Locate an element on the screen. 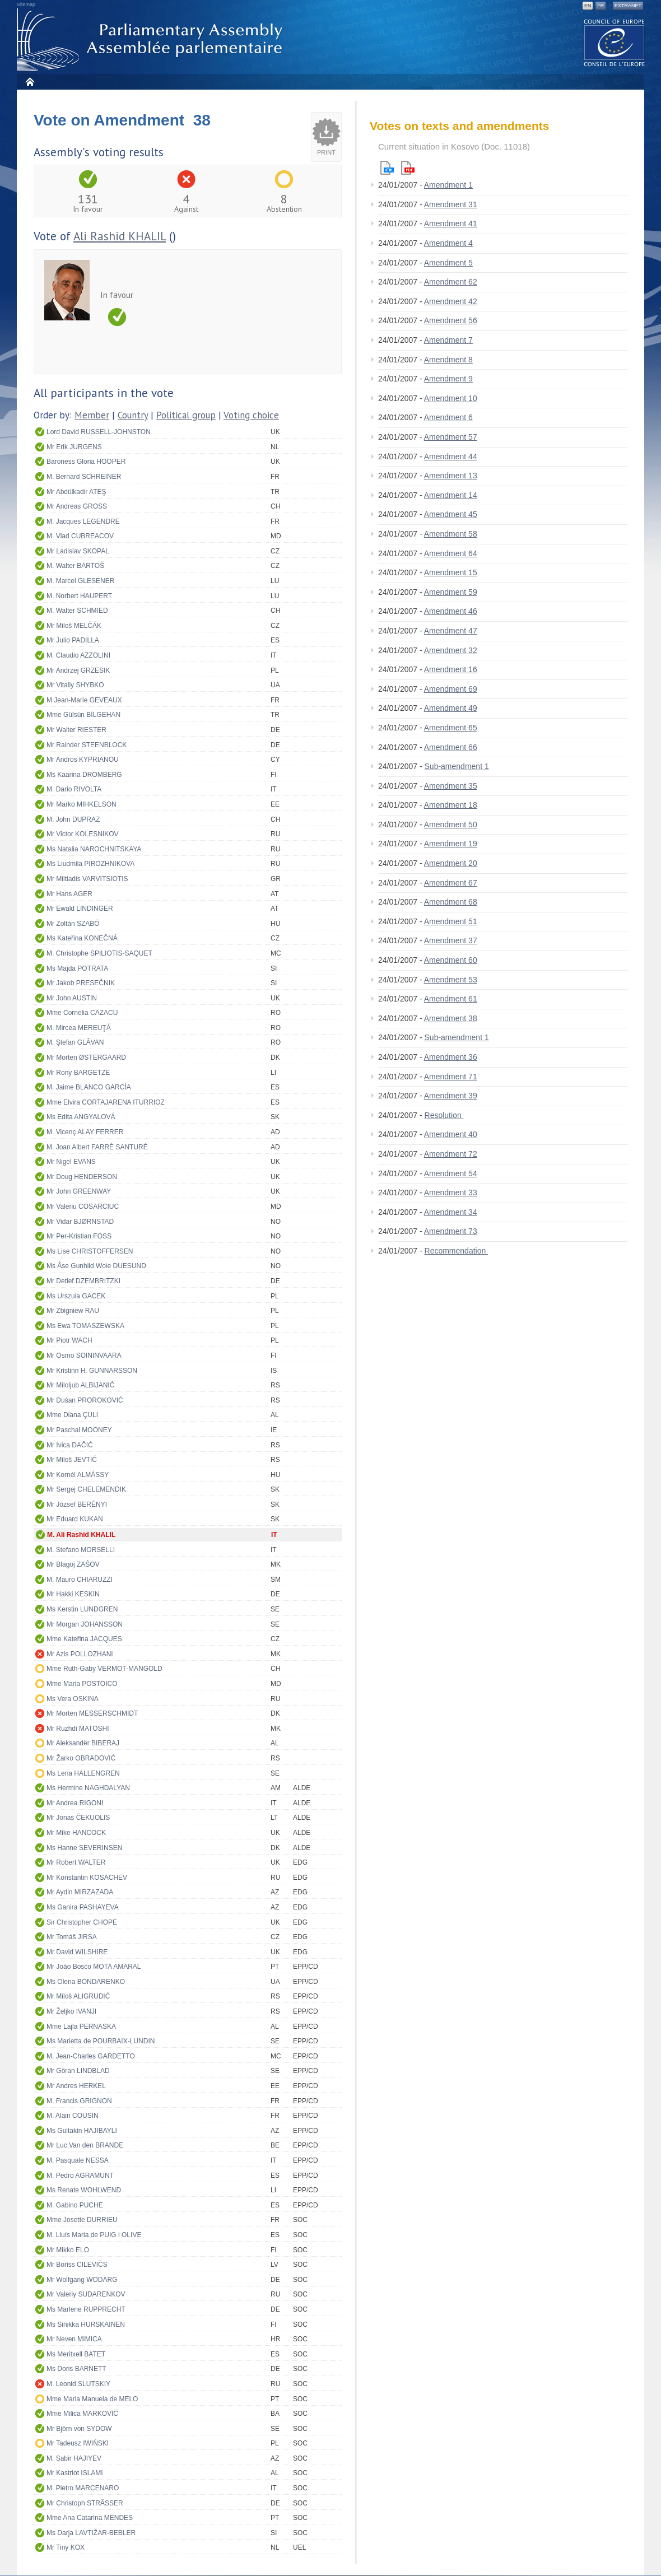 The width and height of the screenshot is (661, 2576). Mr Marko MIHKELSON is located at coordinates (81, 804).